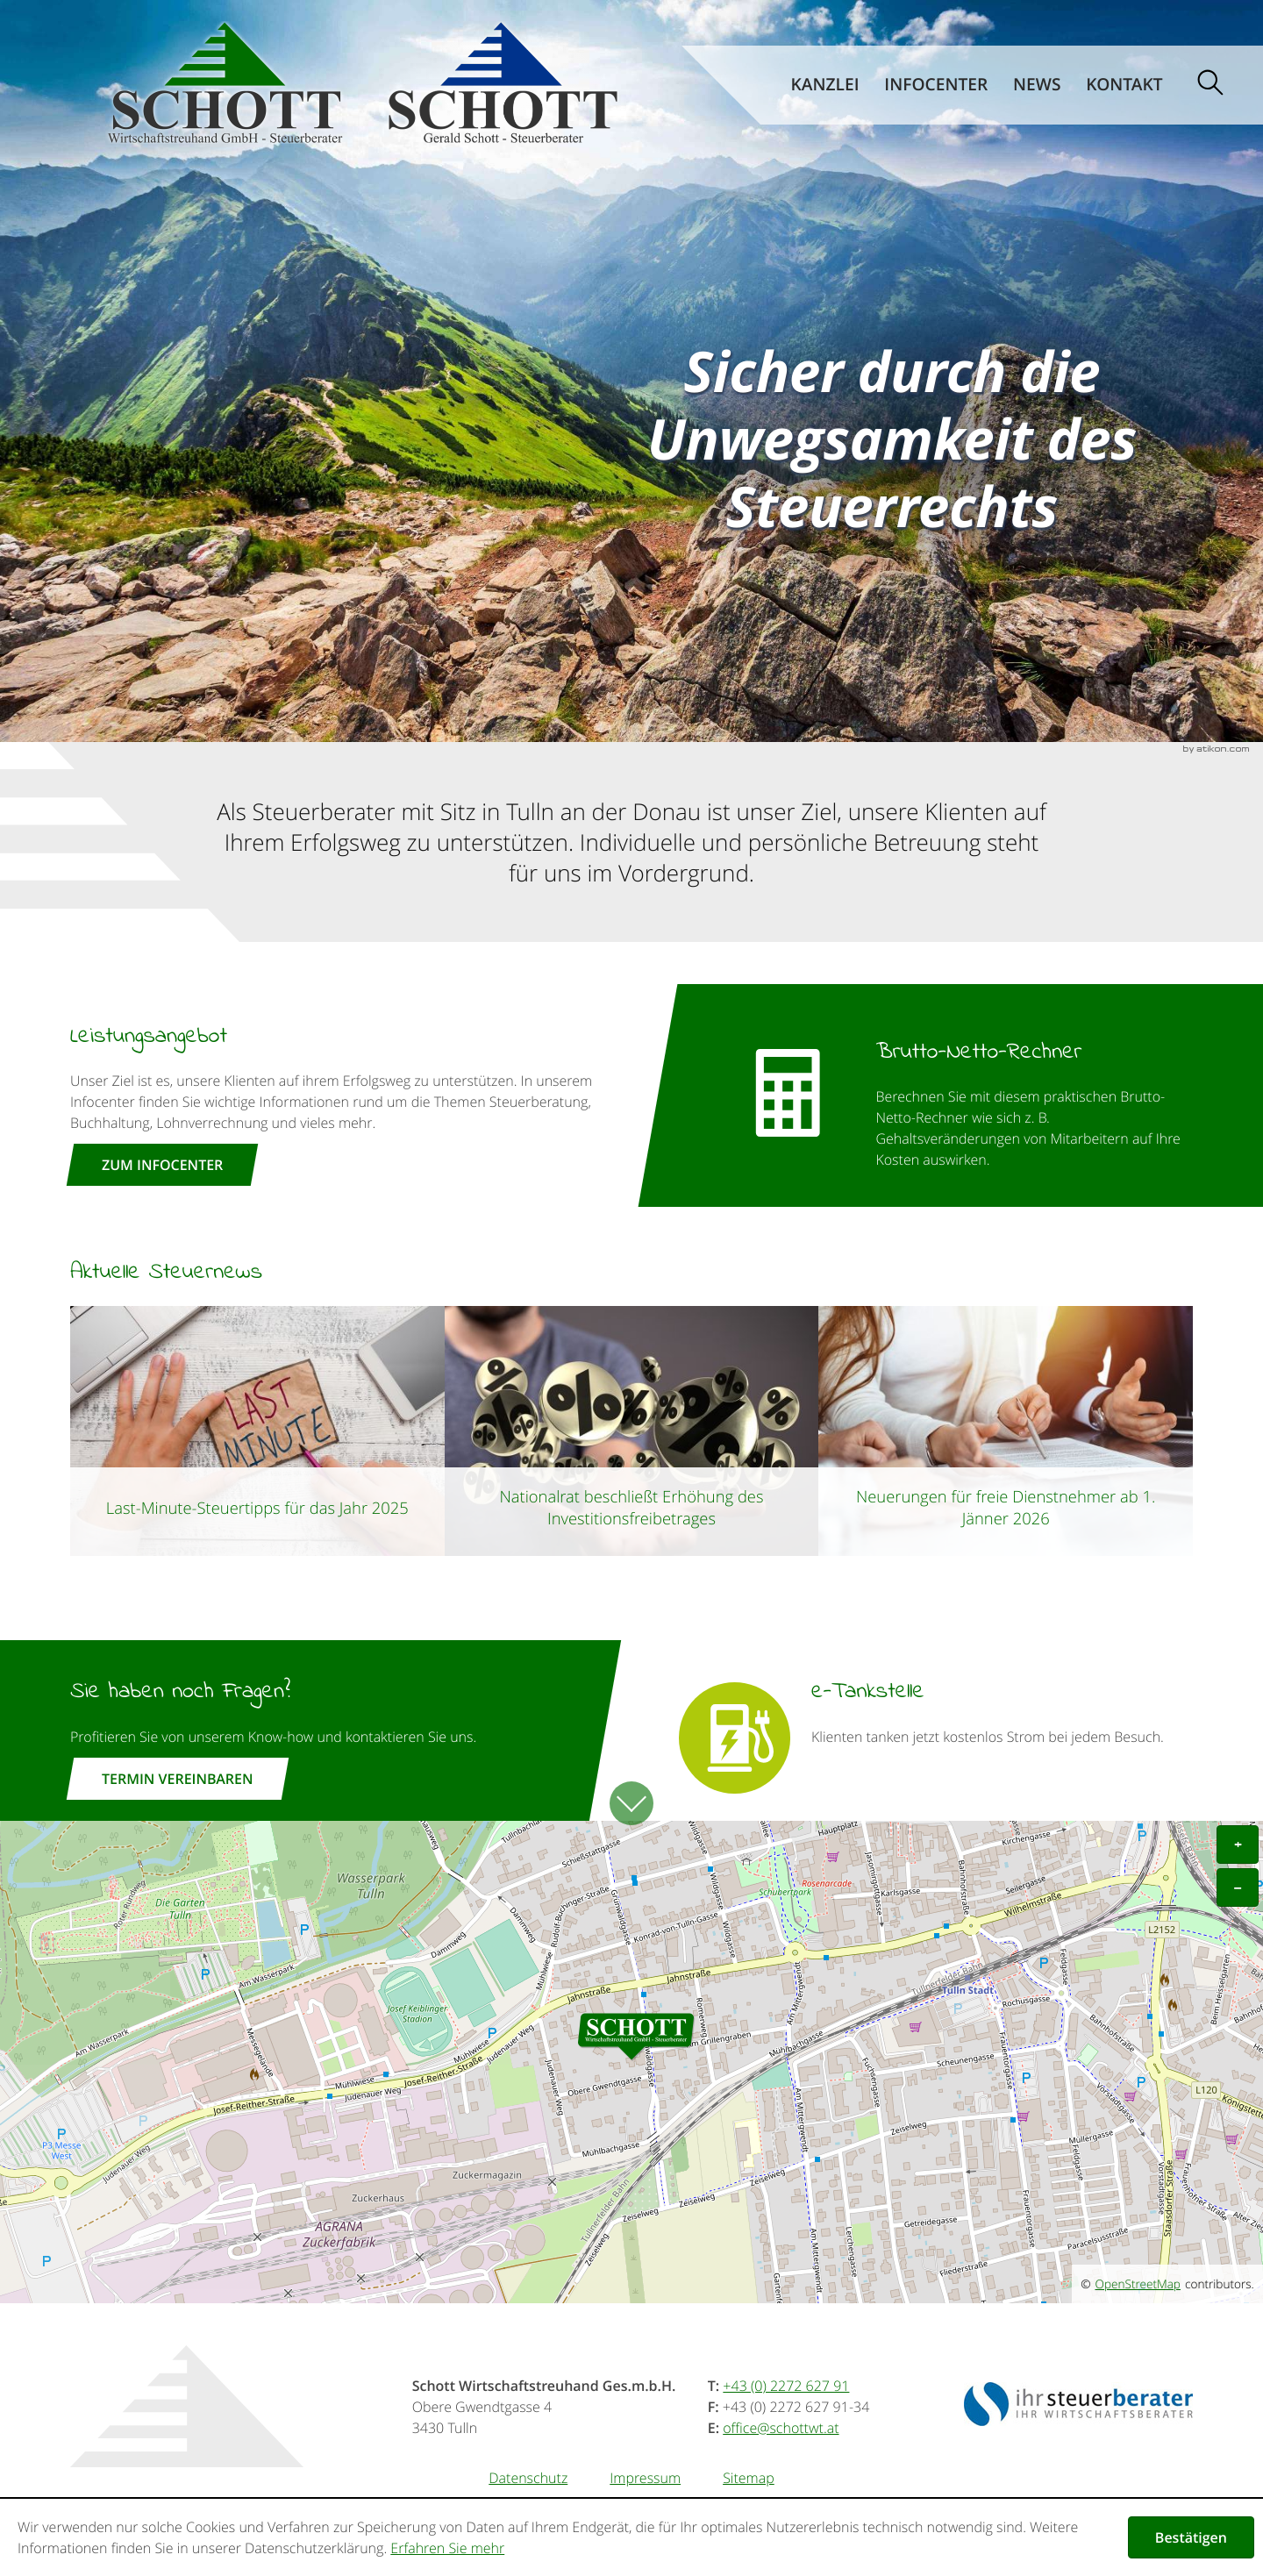  What do you see at coordinates (786, 2385) in the screenshot?
I see `[Telefonnummer: +43227262791]` at bounding box center [786, 2385].